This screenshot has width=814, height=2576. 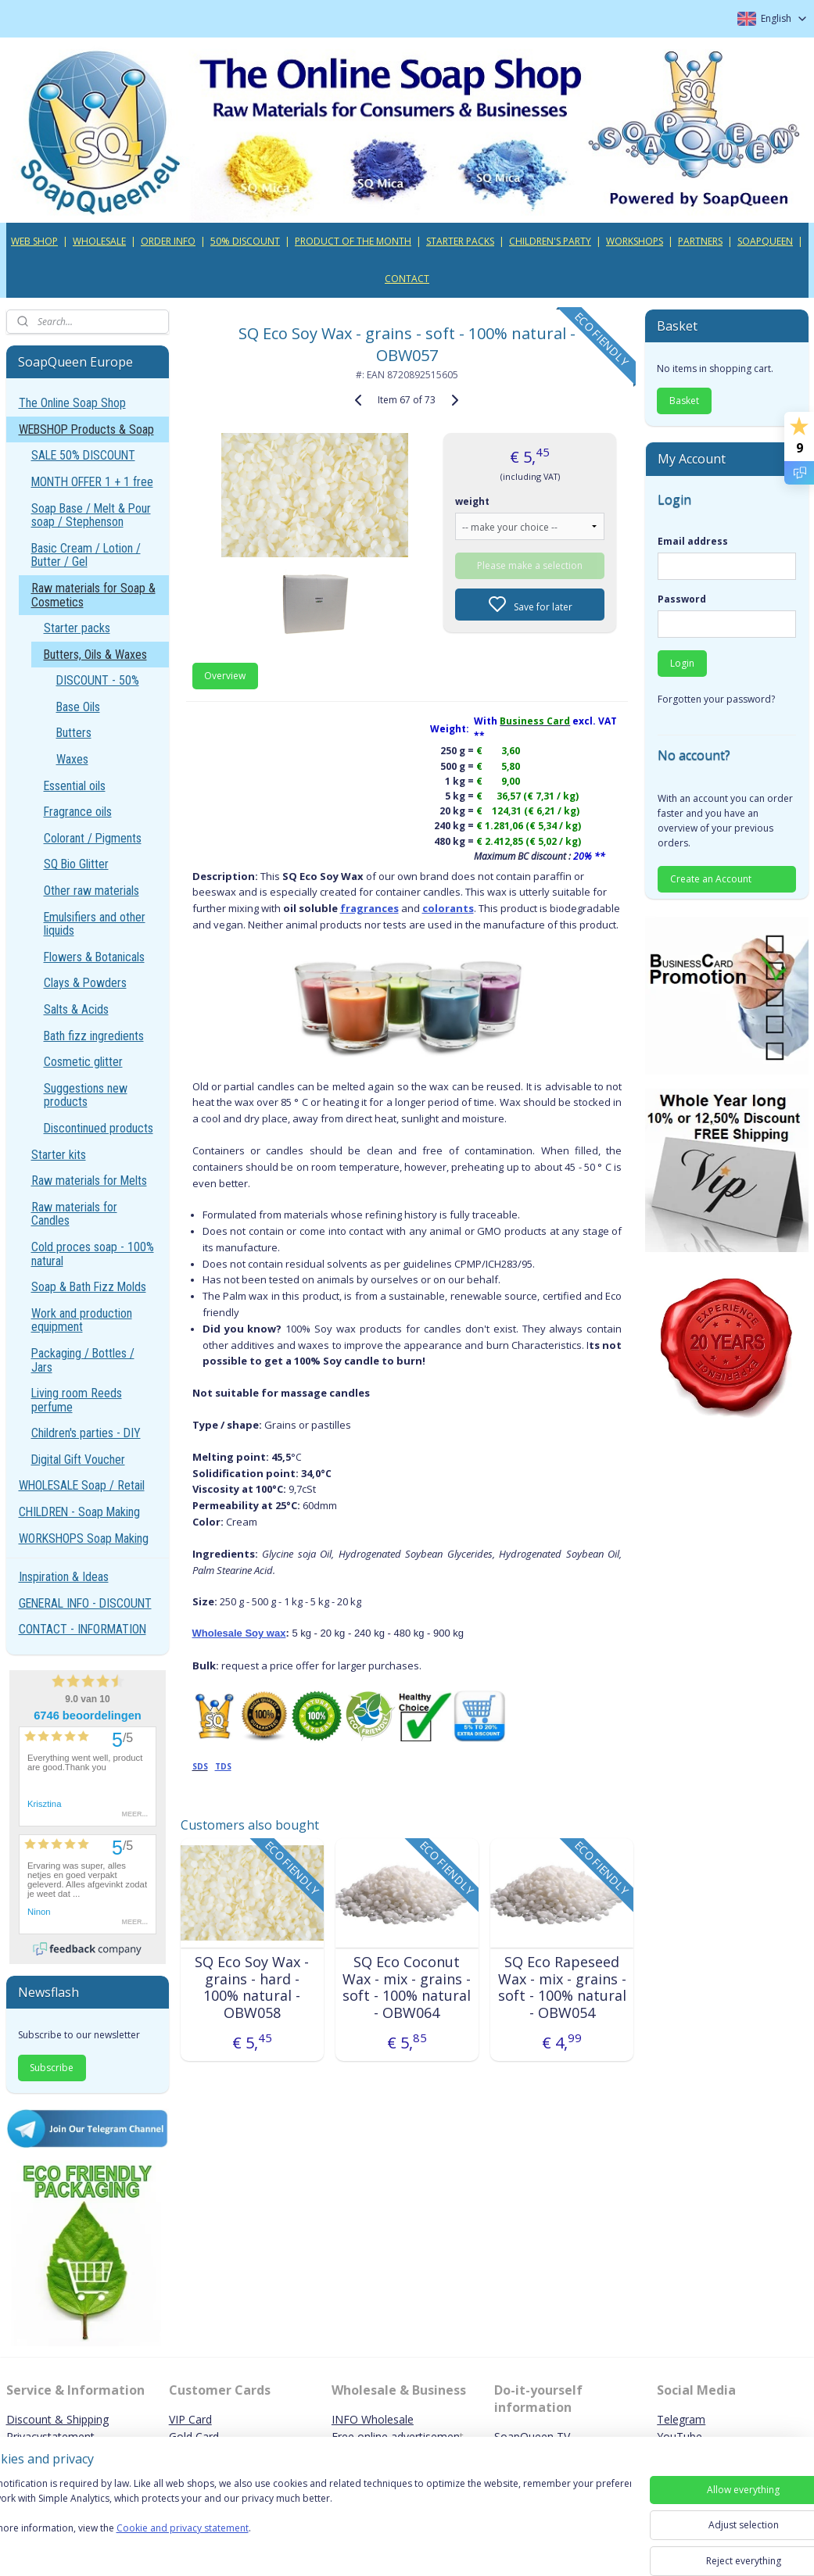 What do you see at coordinates (223, 1765) in the screenshot?
I see `TDS` at bounding box center [223, 1765].